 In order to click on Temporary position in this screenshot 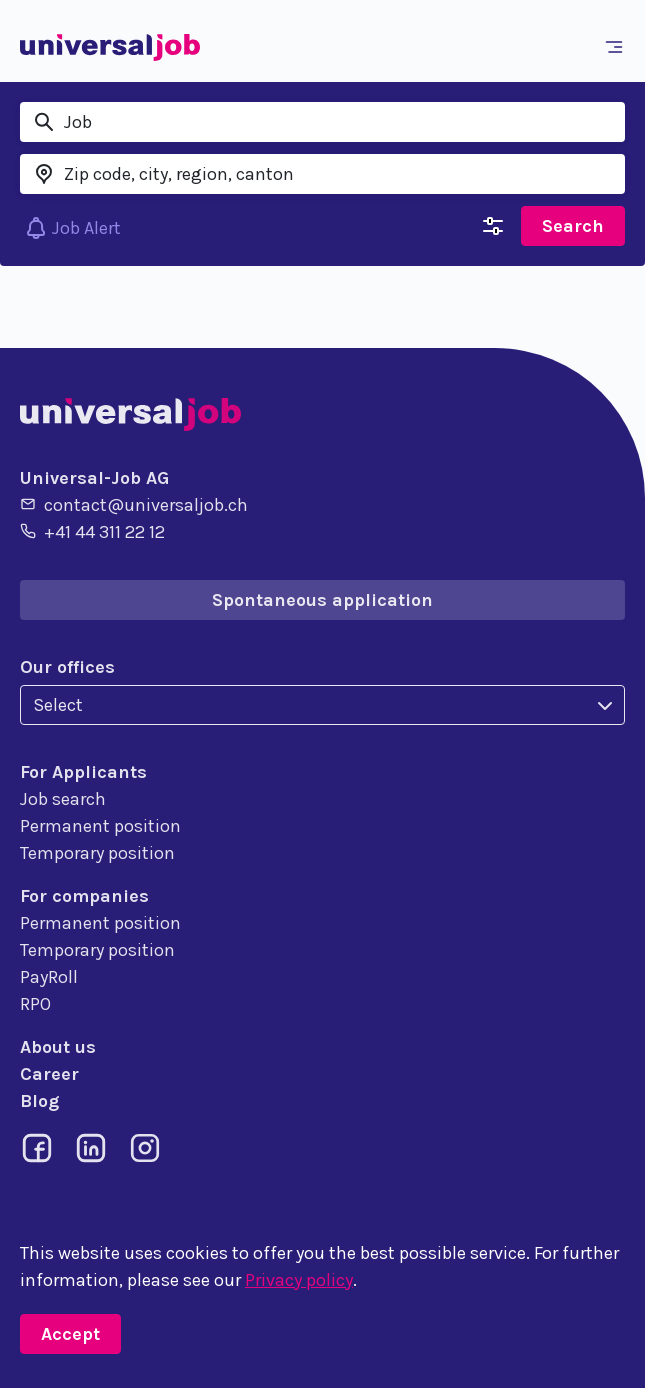, I will do `click(97, 853)`.